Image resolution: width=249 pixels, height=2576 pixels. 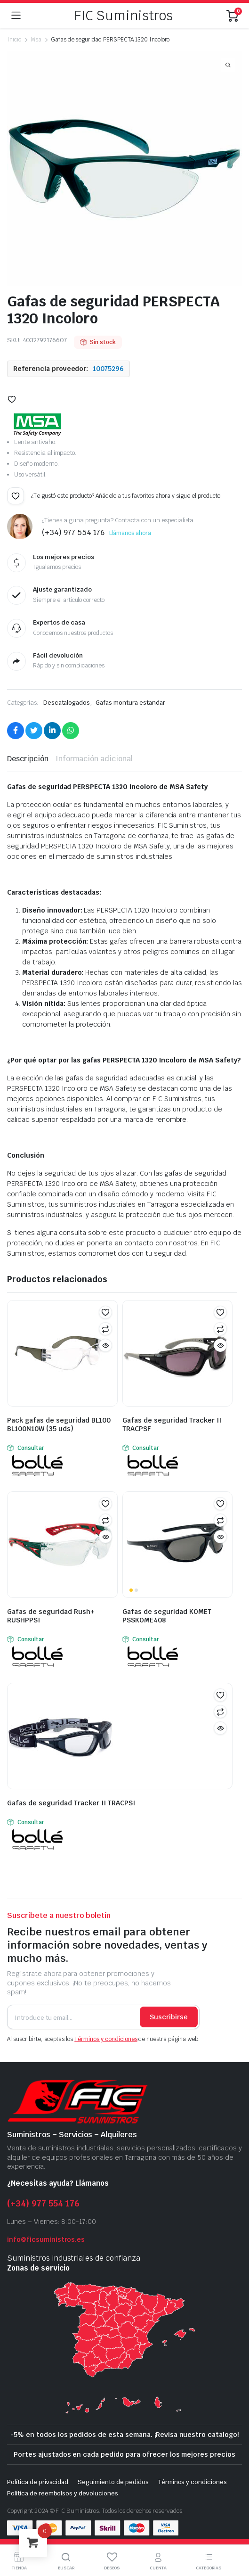 What do you see at coordinates (43, 2203) in the screenshot?
I see `(+34) 977 554 176` at bounding box center [43, 2203].